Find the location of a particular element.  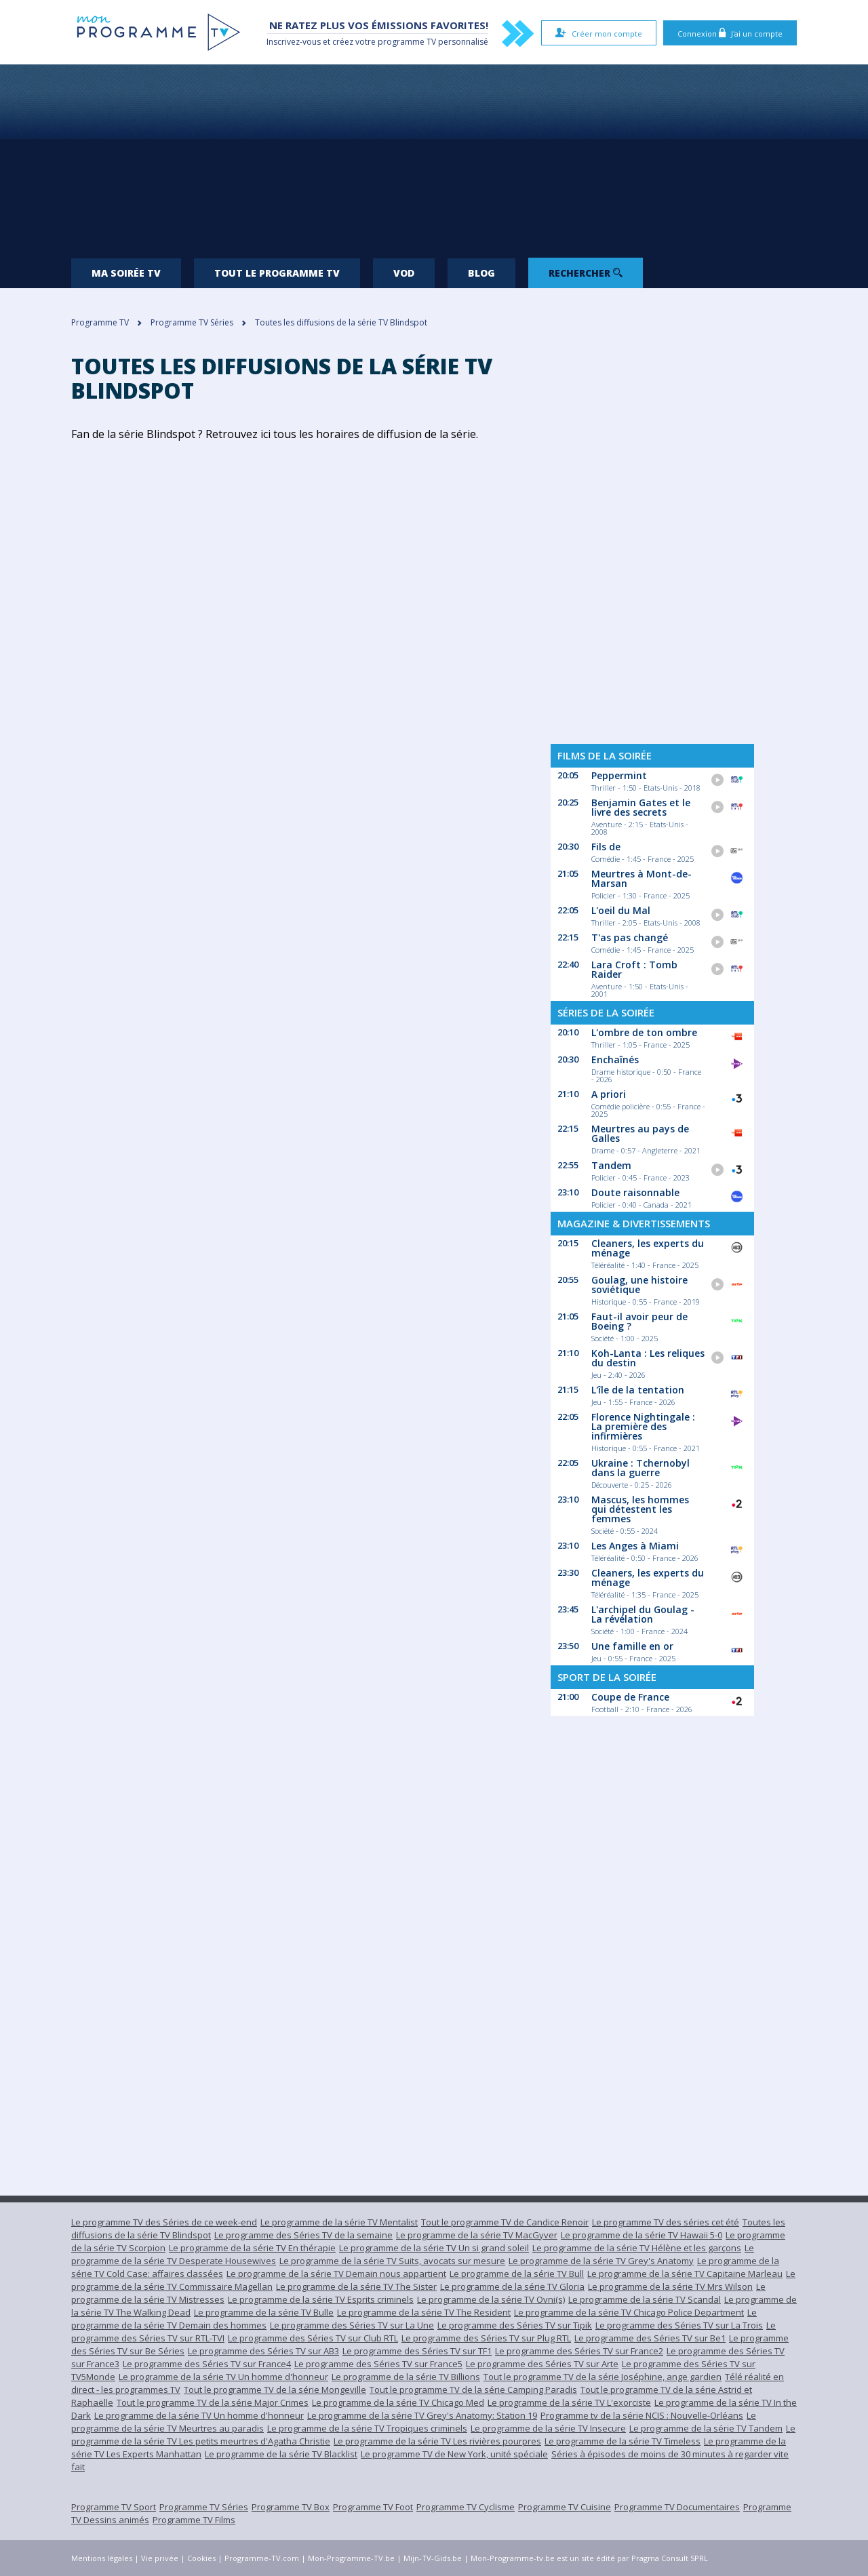

Goulag, une histoire soviétique is located at coordinates (639, 1284).